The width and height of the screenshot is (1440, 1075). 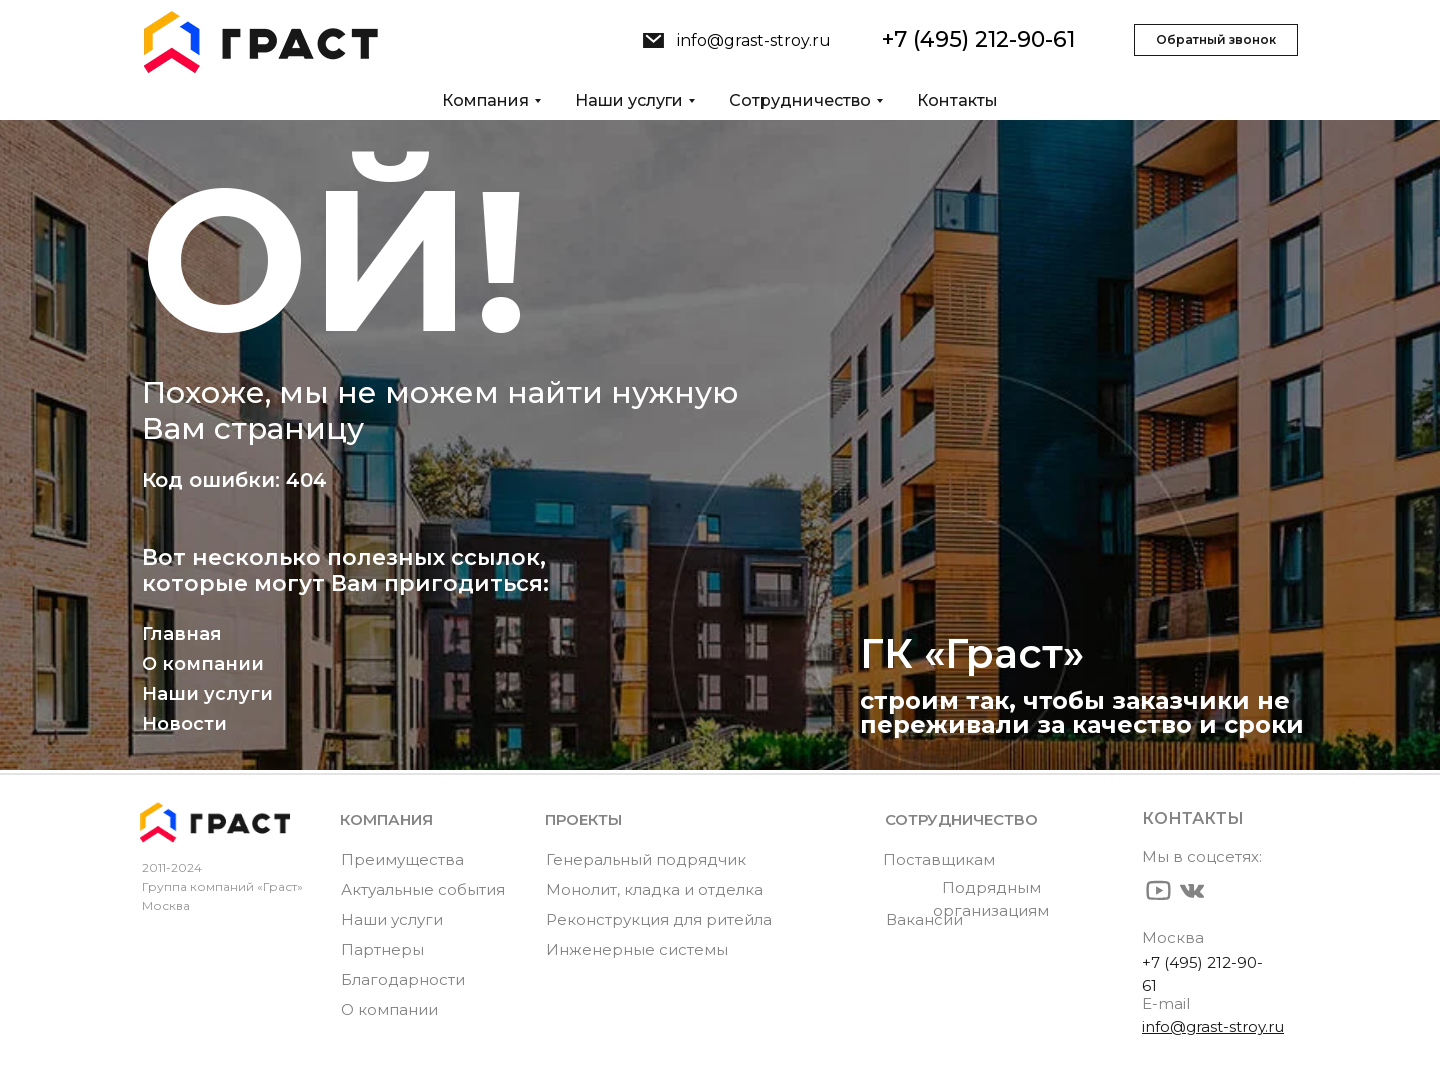 What do you see at coordinates (991, 899) in the screenshot?
I see `Подрядным организациям` at bounding box center [991, 899].